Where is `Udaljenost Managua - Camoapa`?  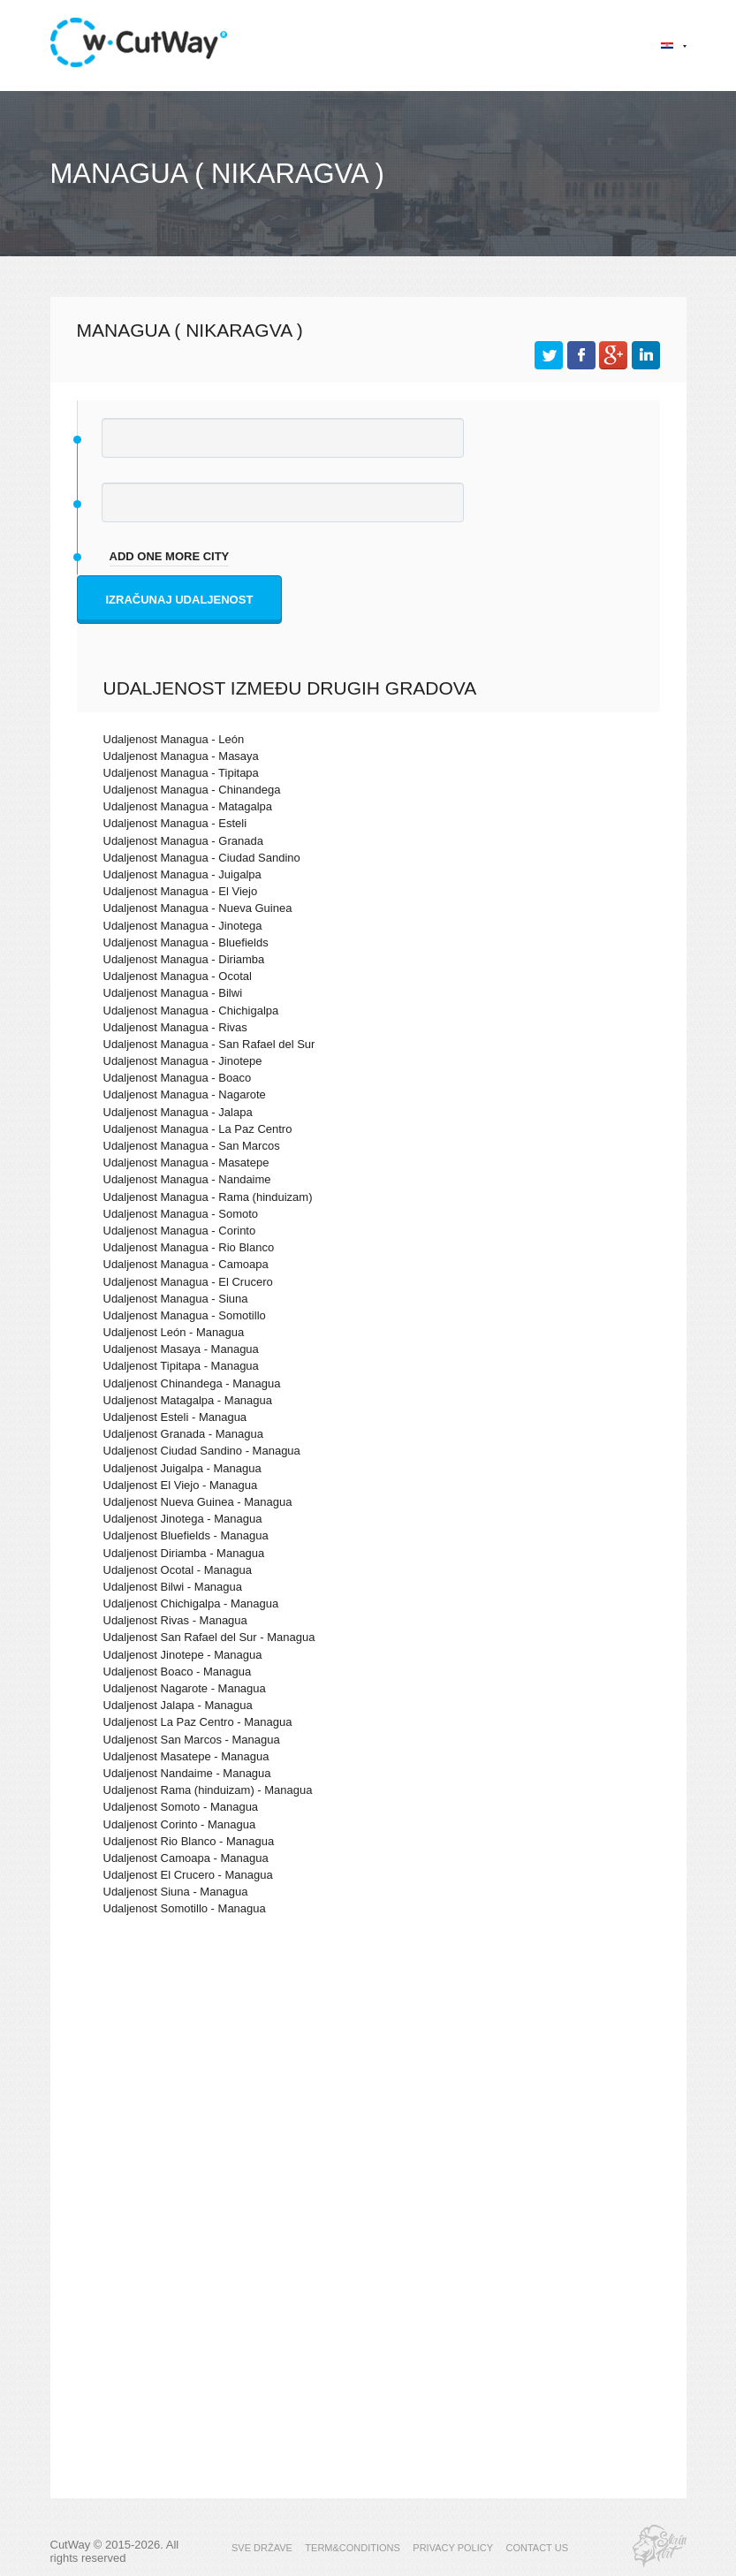 Udaljenost Managua - Camoapa is located at coordinates (186, 1264).